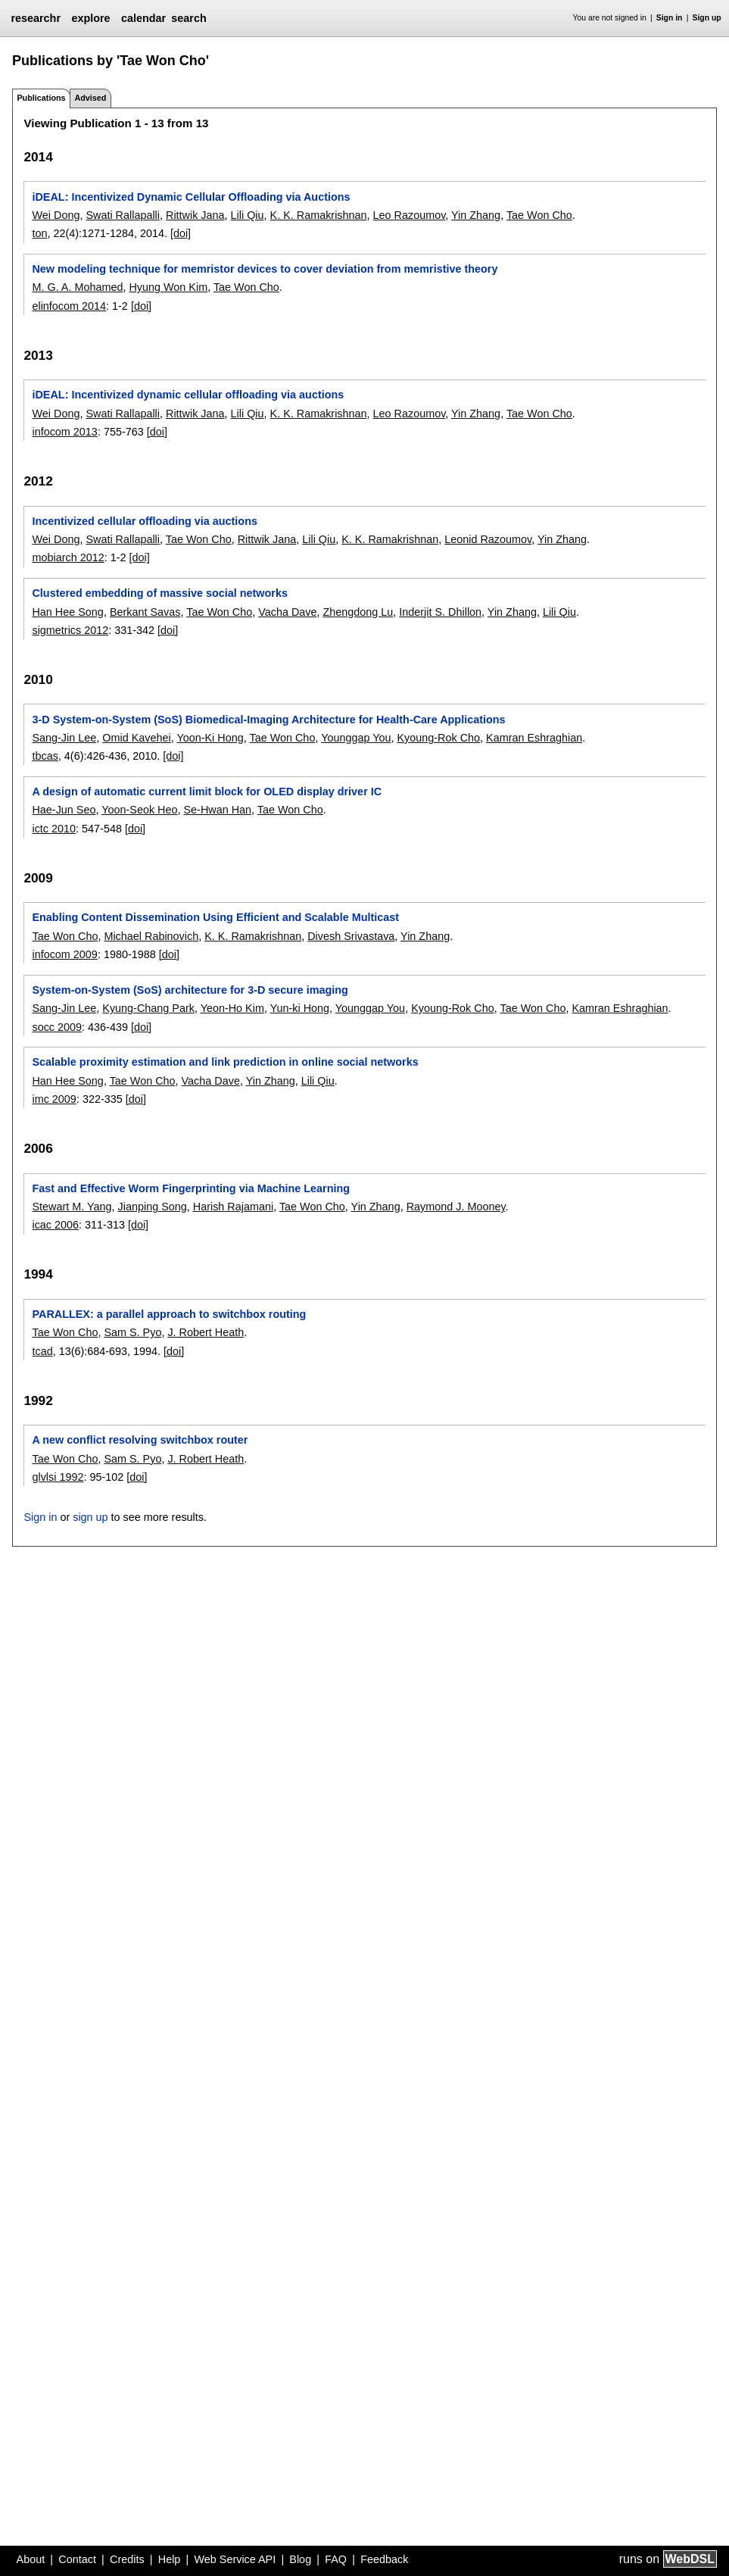 The height and width of the screenshot is (2576, 729). What do you see at coordinates (90, 97) in the screenshot?
I see `Advised` at bounding box center [90, 97].